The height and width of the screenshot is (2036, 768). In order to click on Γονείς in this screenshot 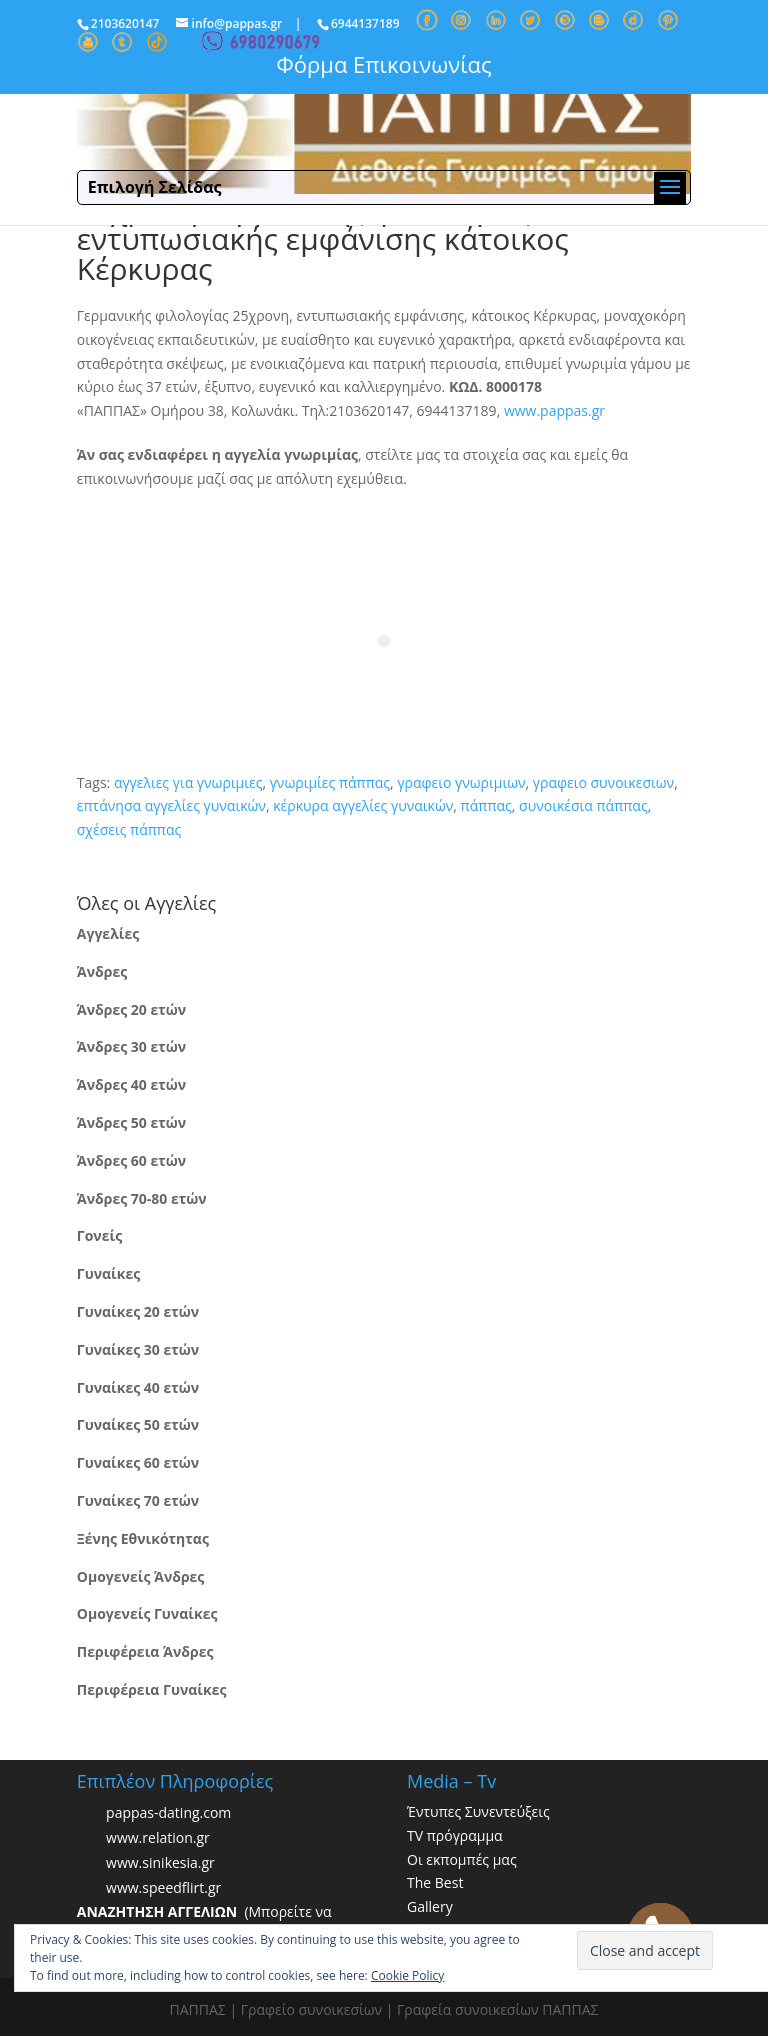, I will do `click(99, 1235)`.